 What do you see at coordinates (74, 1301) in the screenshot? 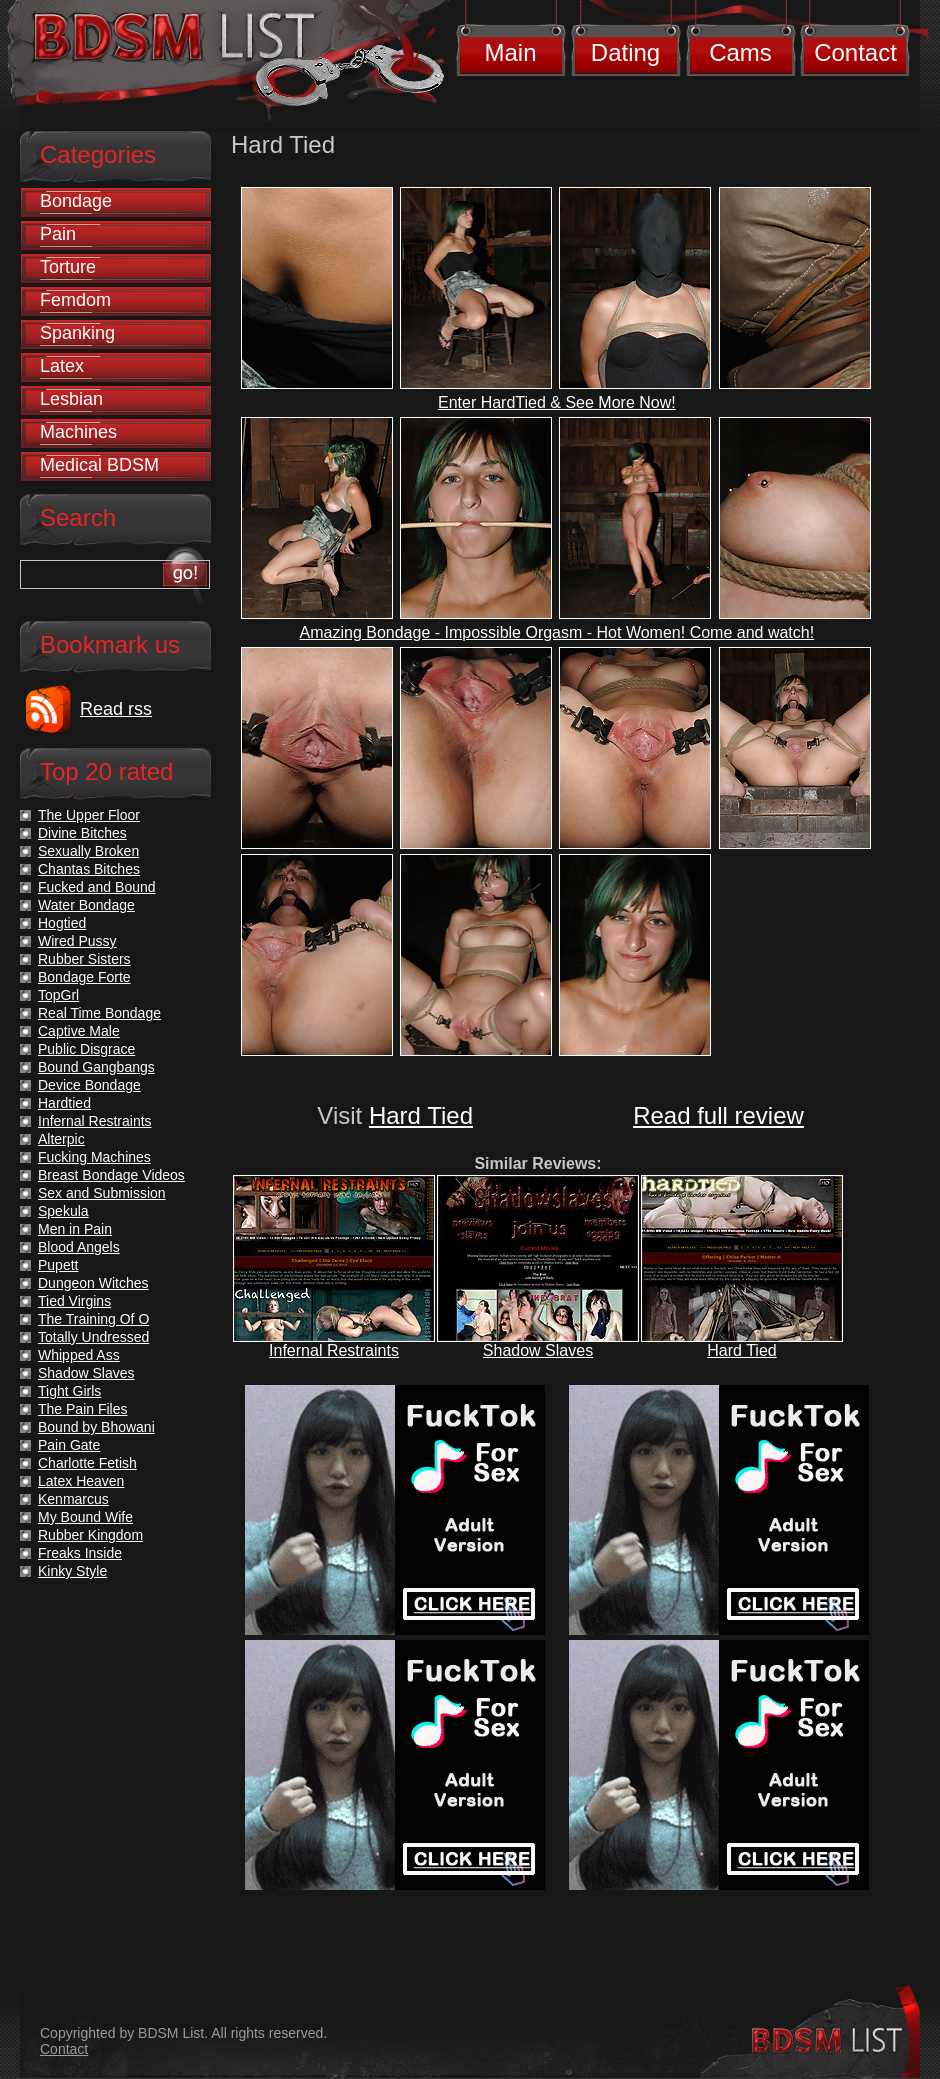
I see `Tied Virgins` at bounding box center [74, 1301].